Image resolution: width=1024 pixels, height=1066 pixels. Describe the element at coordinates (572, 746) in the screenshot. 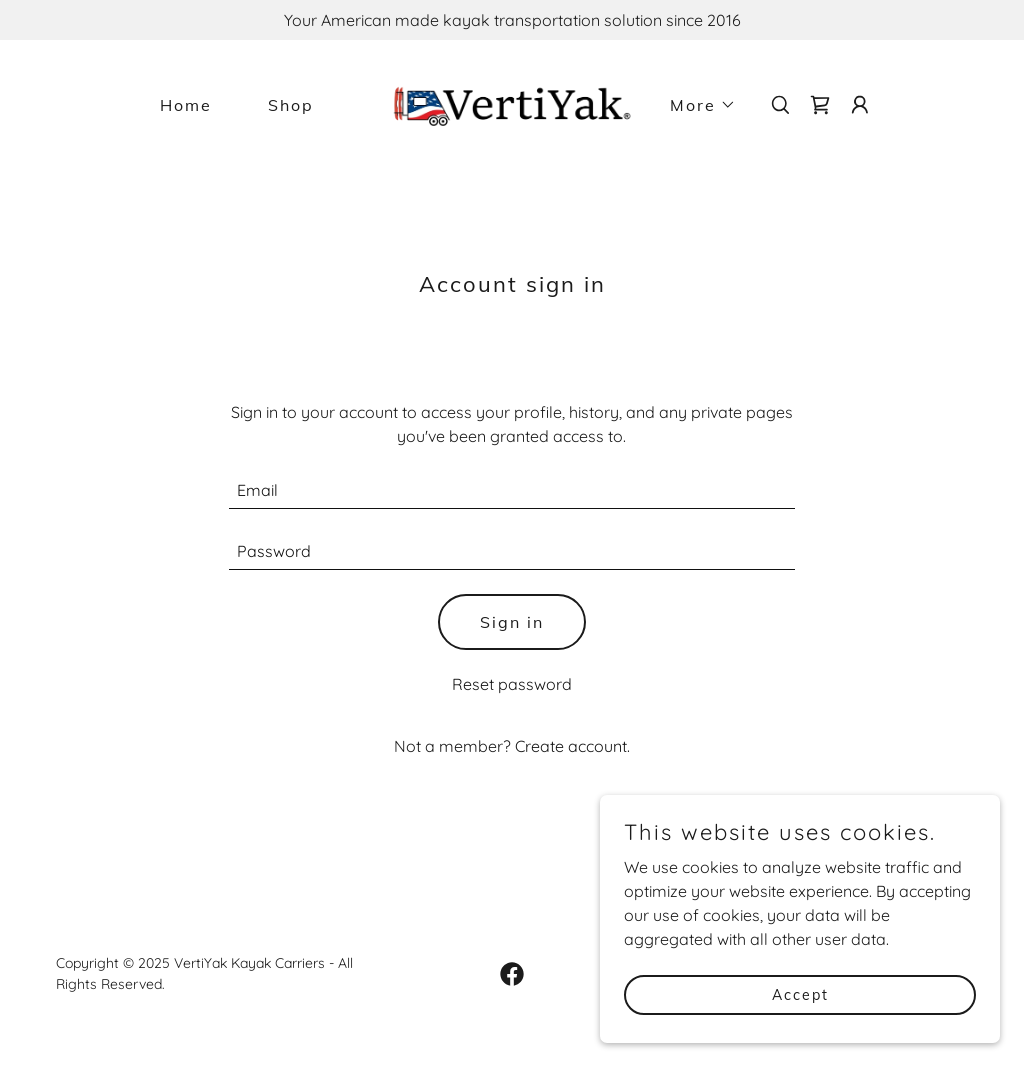

I see `Create account. [link]` at that location.